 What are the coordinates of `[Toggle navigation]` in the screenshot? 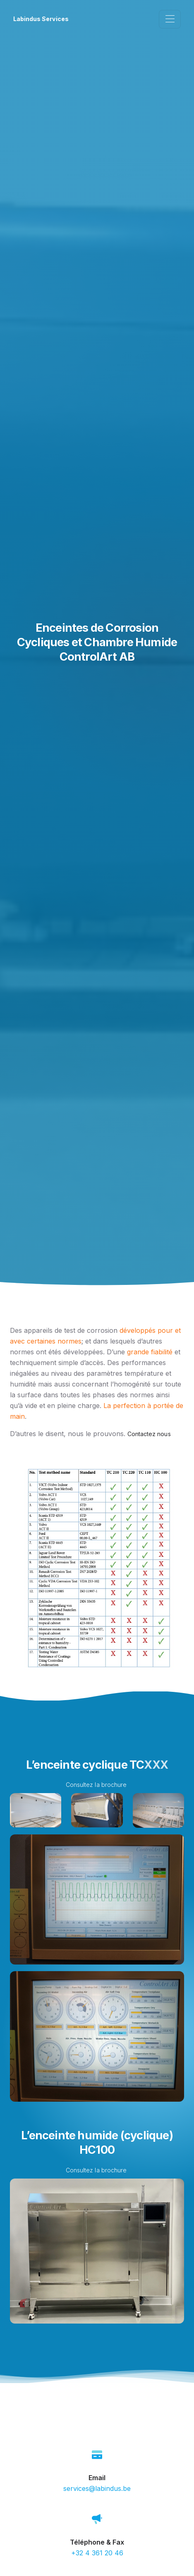 It's located at (170, 19).